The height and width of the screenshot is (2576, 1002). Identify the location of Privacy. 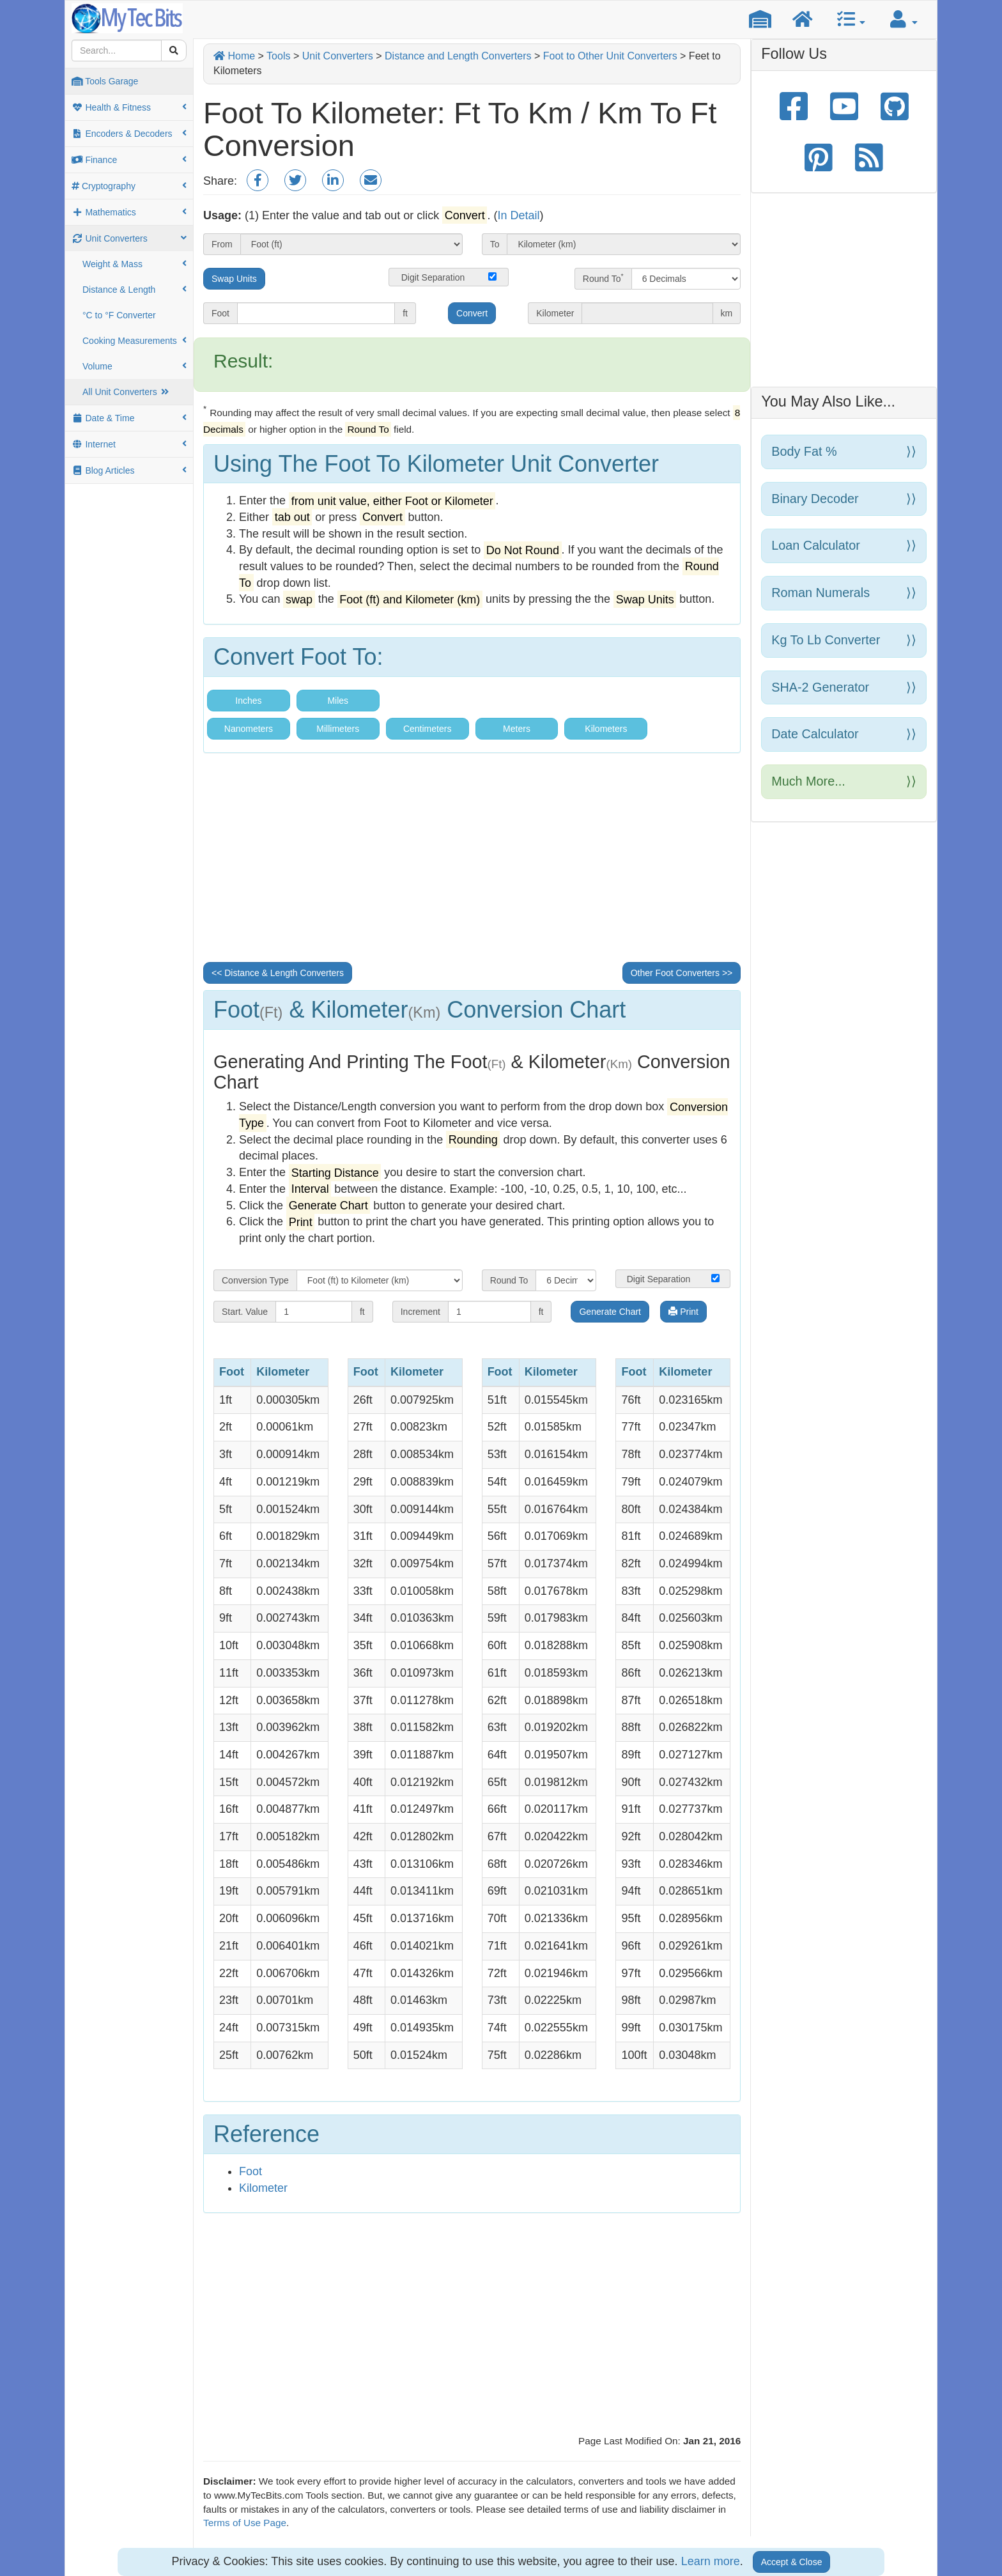
(628, 2543).